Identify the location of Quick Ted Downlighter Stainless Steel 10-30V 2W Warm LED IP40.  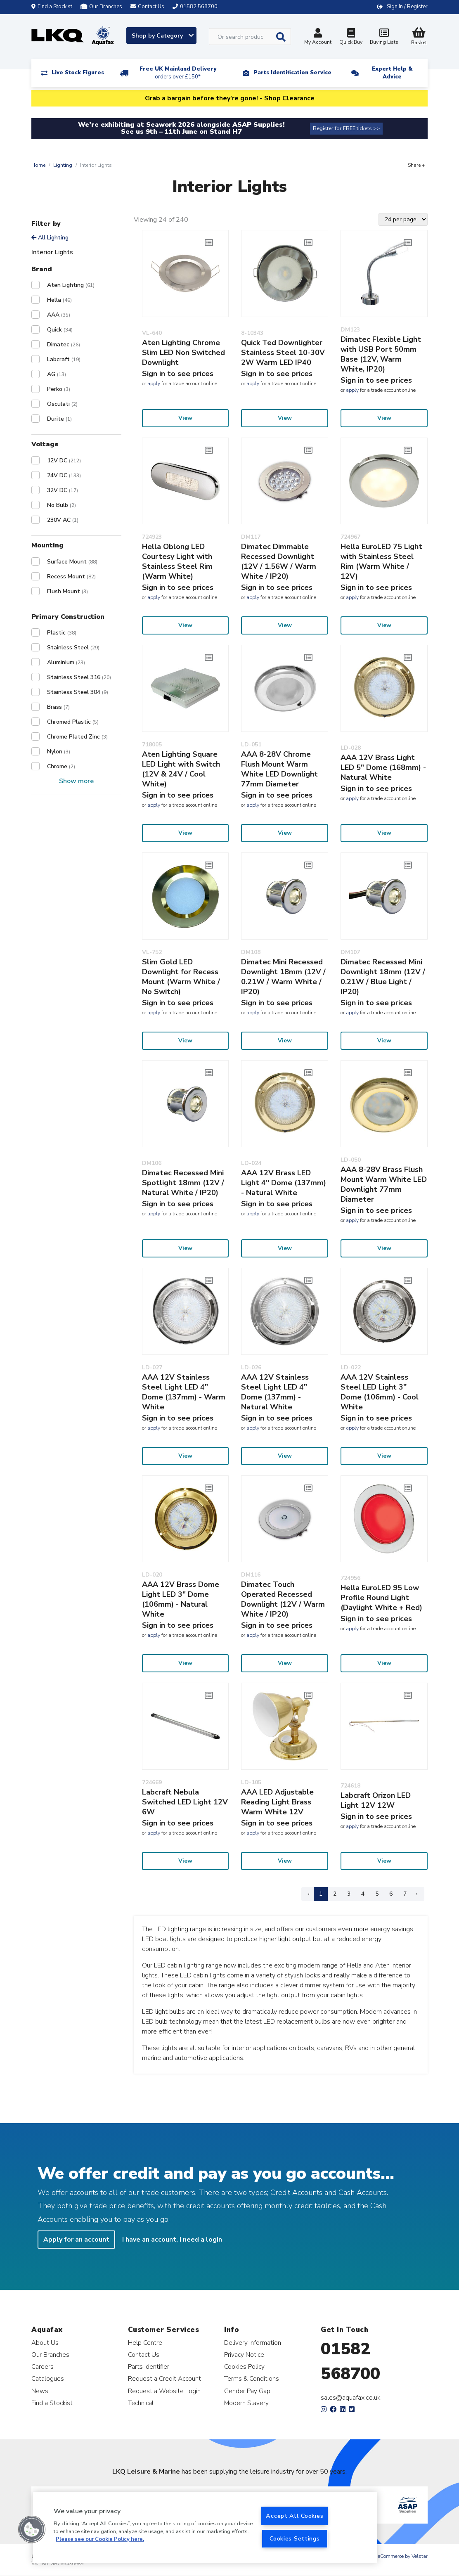
(283, 352).